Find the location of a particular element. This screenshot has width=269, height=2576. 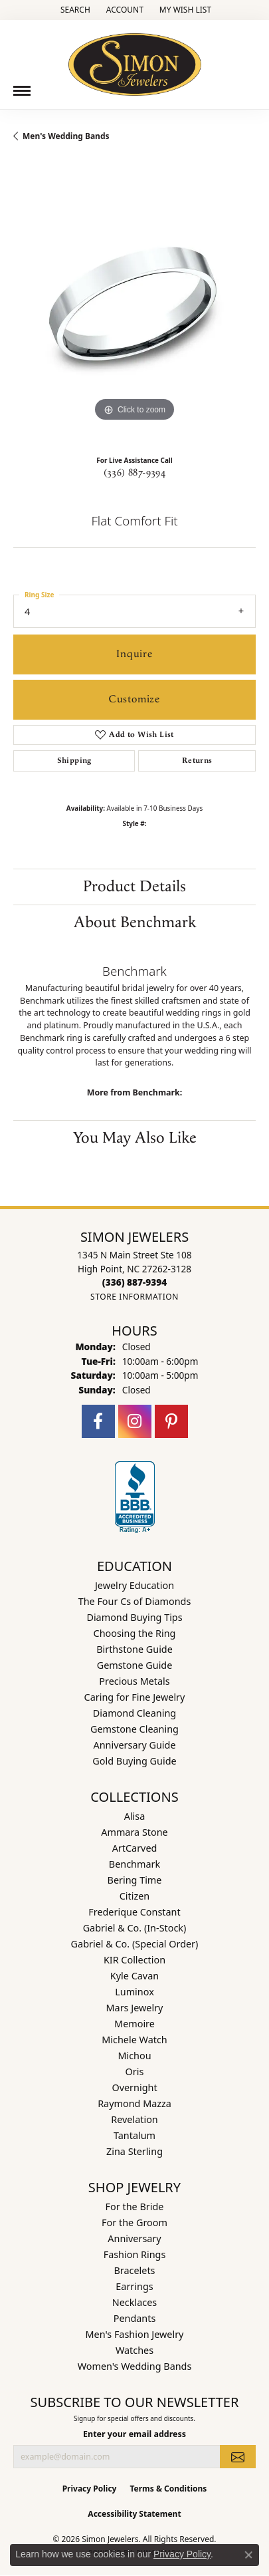

Earrings [menuitem] is located at coordinates (134, 2286).